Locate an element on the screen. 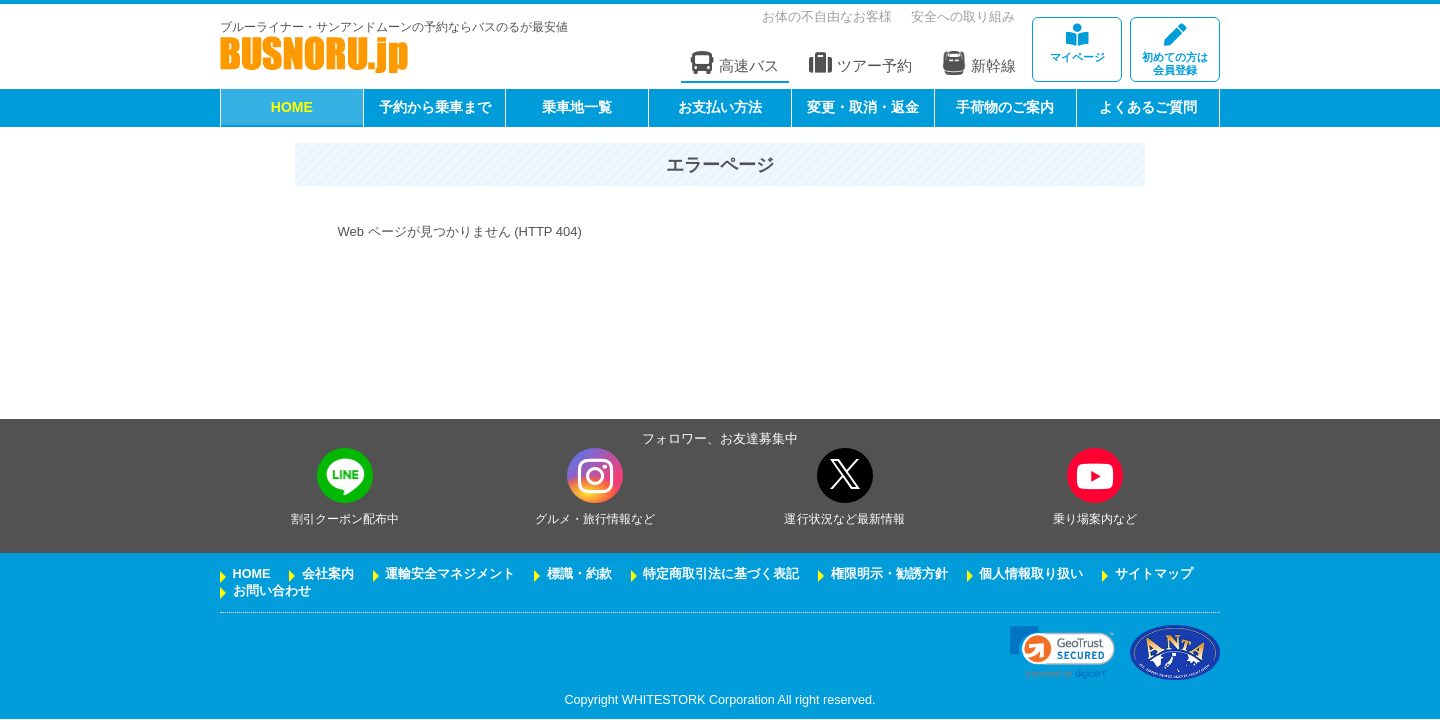 This screenshot has width=1440, height=720. 手荷物のご案内 is located at coordinates (1005, 107).